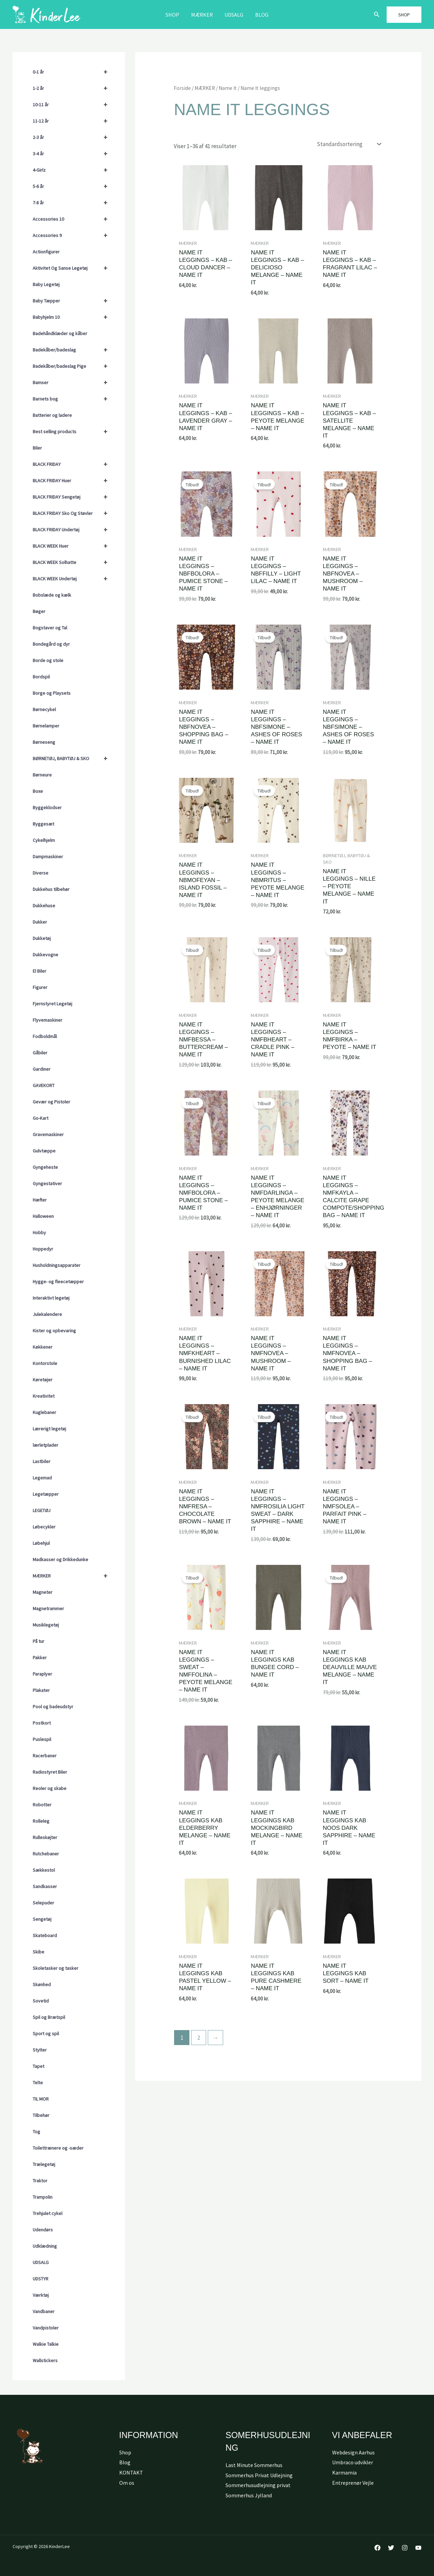 The image size is (434, 2576). Describe the element at coordinates (51, 1102) in the screenshot. I see `Gevær og Pistoler` at that location.